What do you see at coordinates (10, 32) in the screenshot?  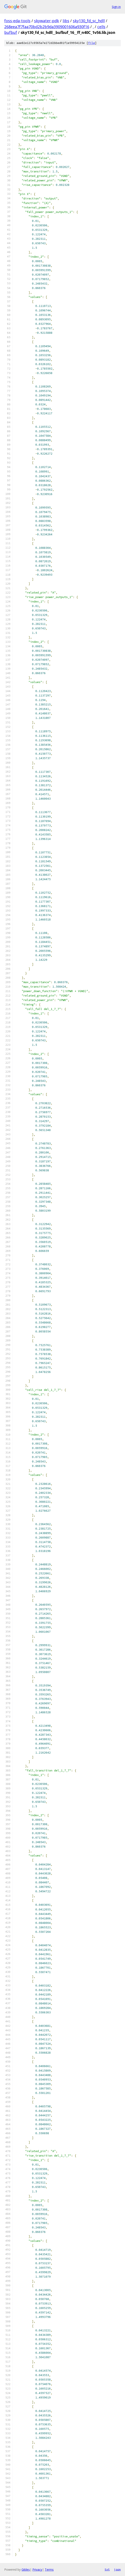 I see `bufbuf` at bounding box center [10, 32].